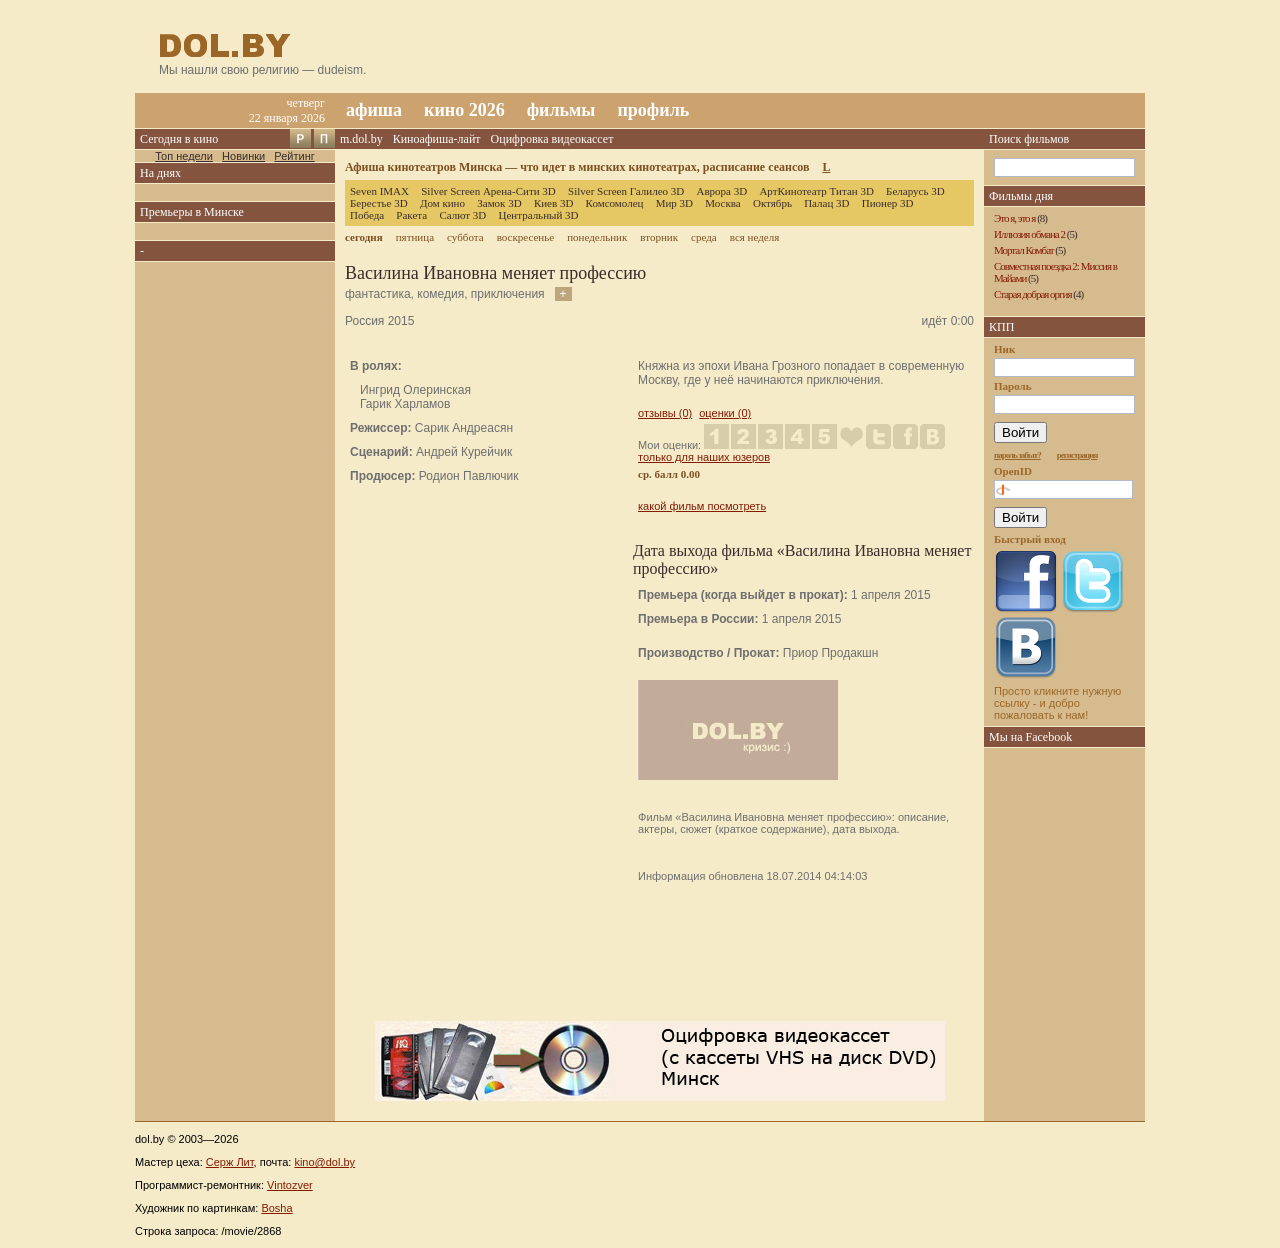 Image resolution: width=1280 pixels, height=1248 pixels. Describe the element at coordinates (230, 1162) in the screenshot. I see `Серж Лит` at that location.